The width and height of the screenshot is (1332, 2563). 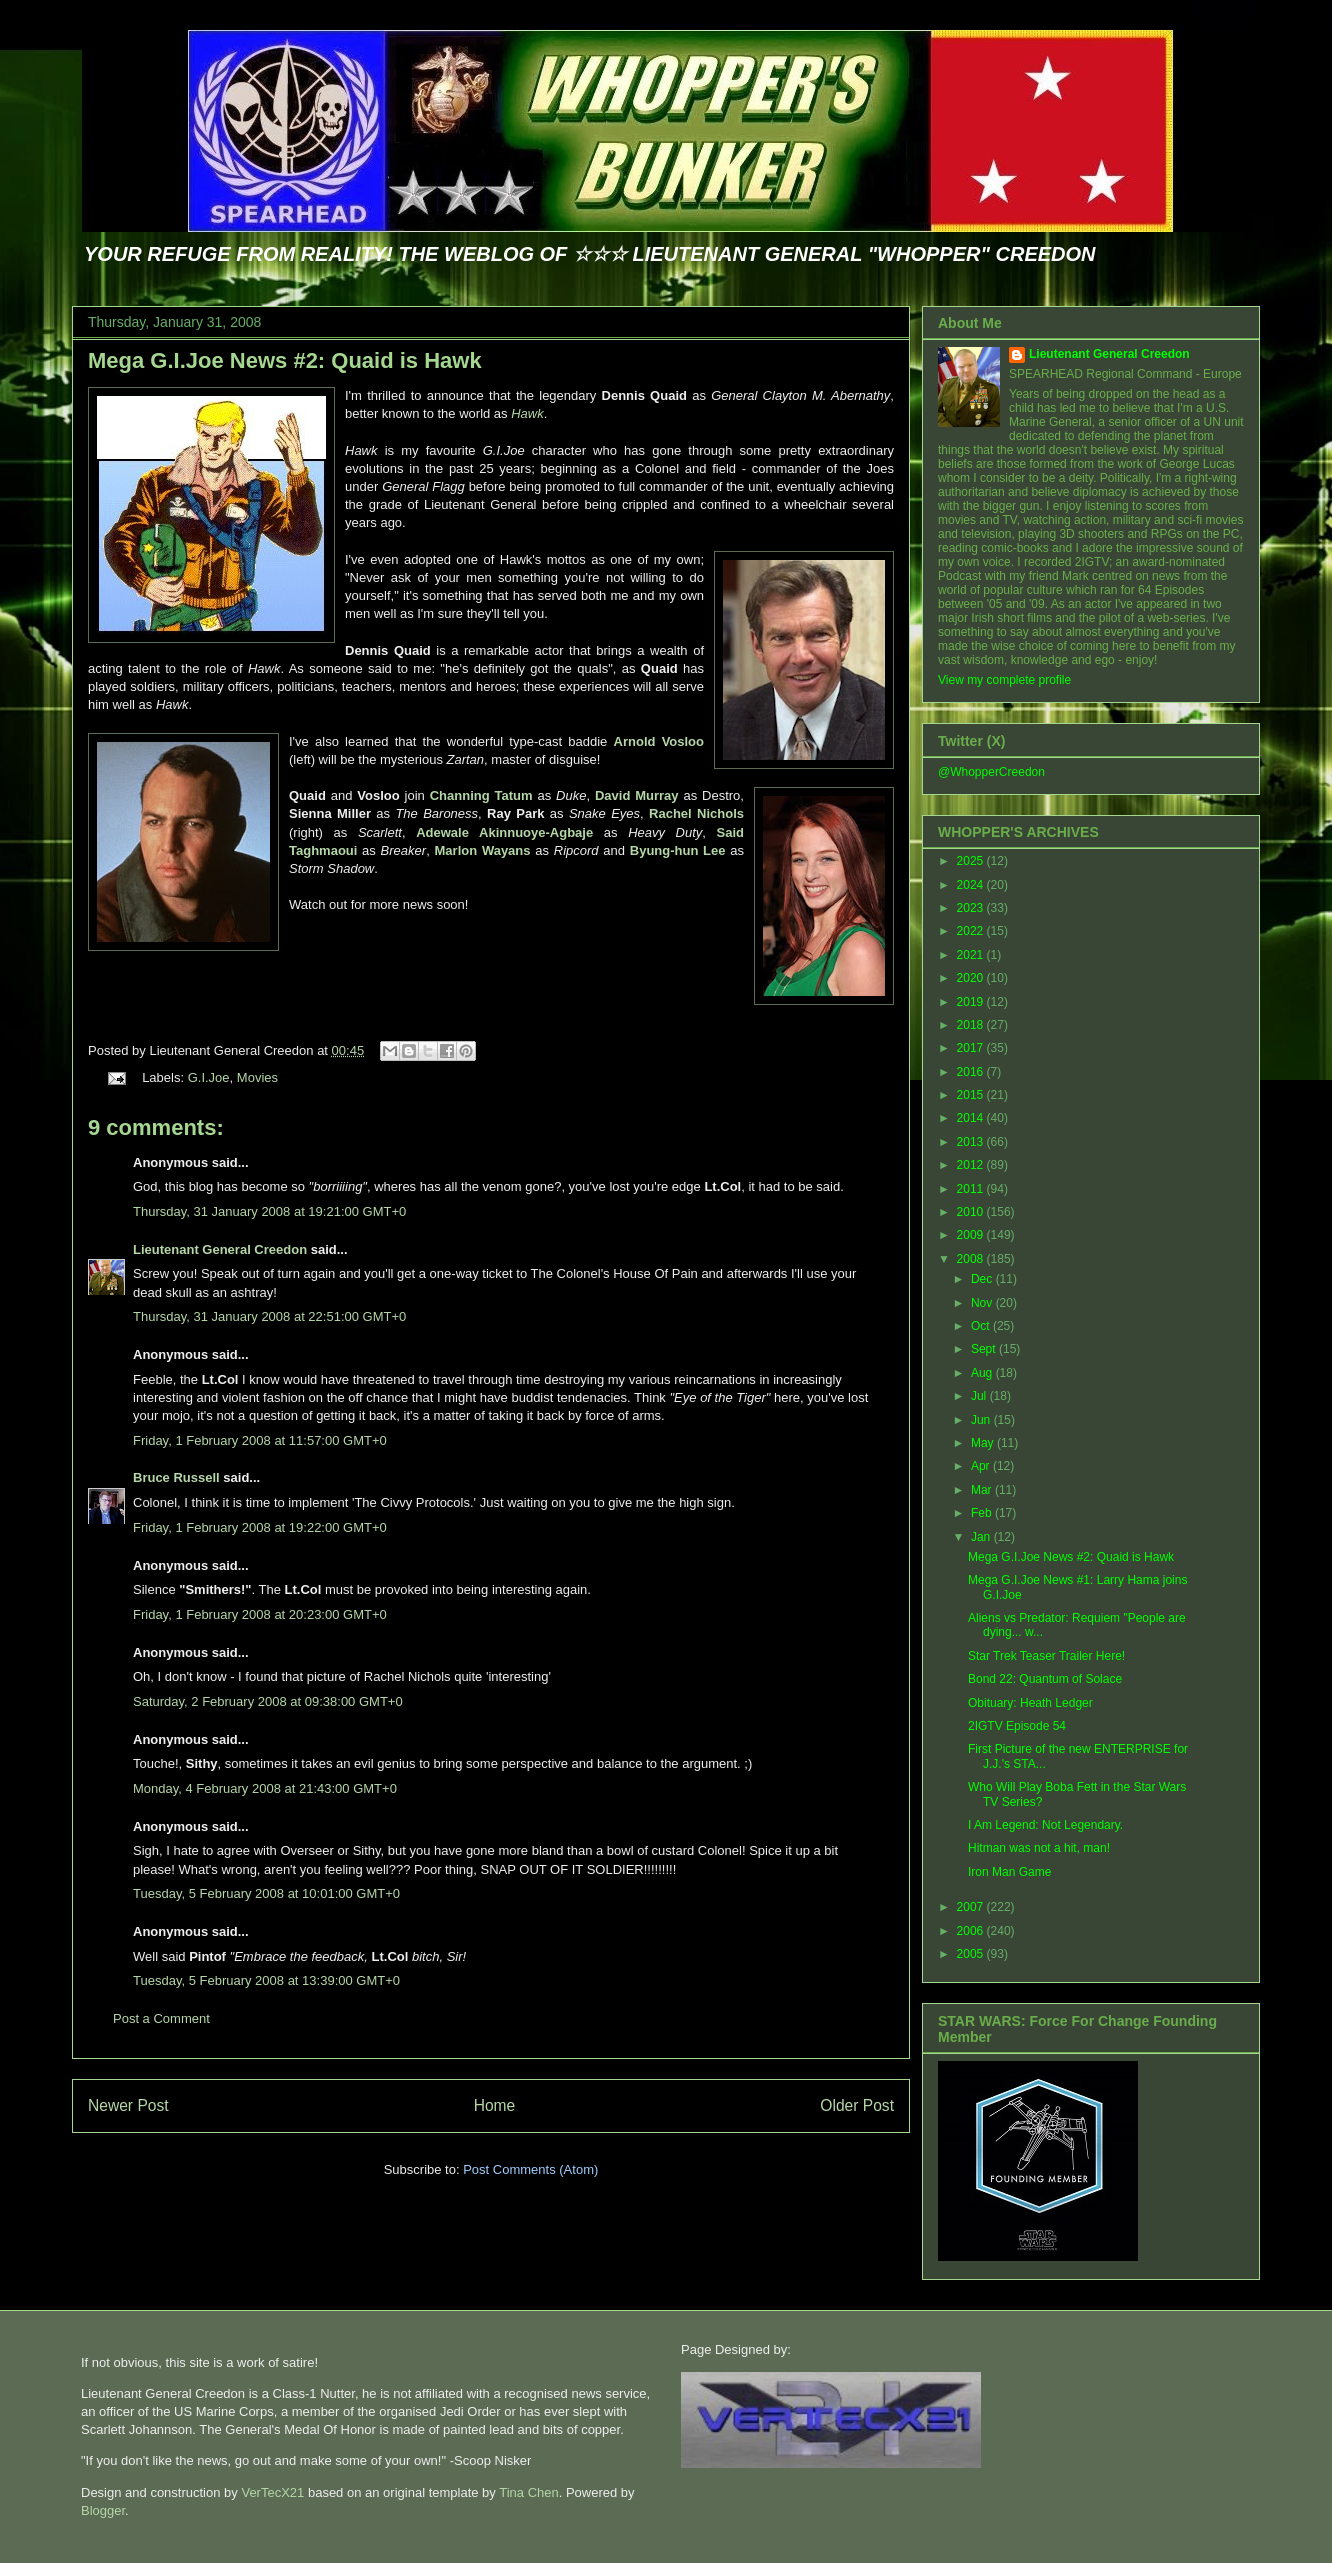 What do you see at coordinates (176, 1477) in the screenshot?
I see `Bruce Russell` at bounding box center [176, 1477].